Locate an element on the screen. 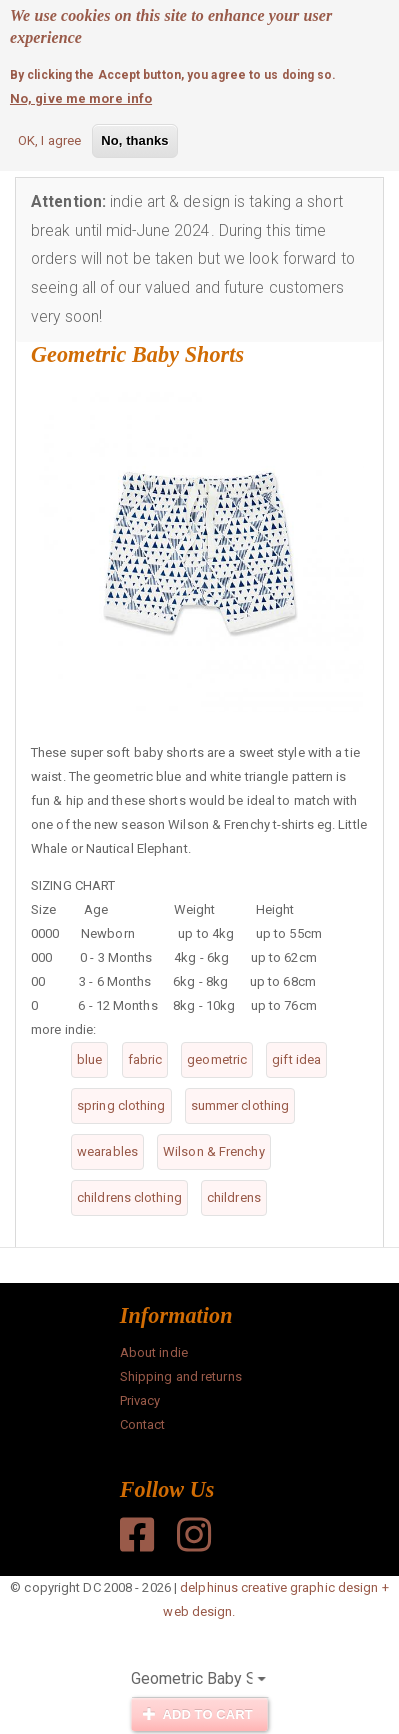 The image size is (399, 1734). geometric is located at coordinates (217, 1059).